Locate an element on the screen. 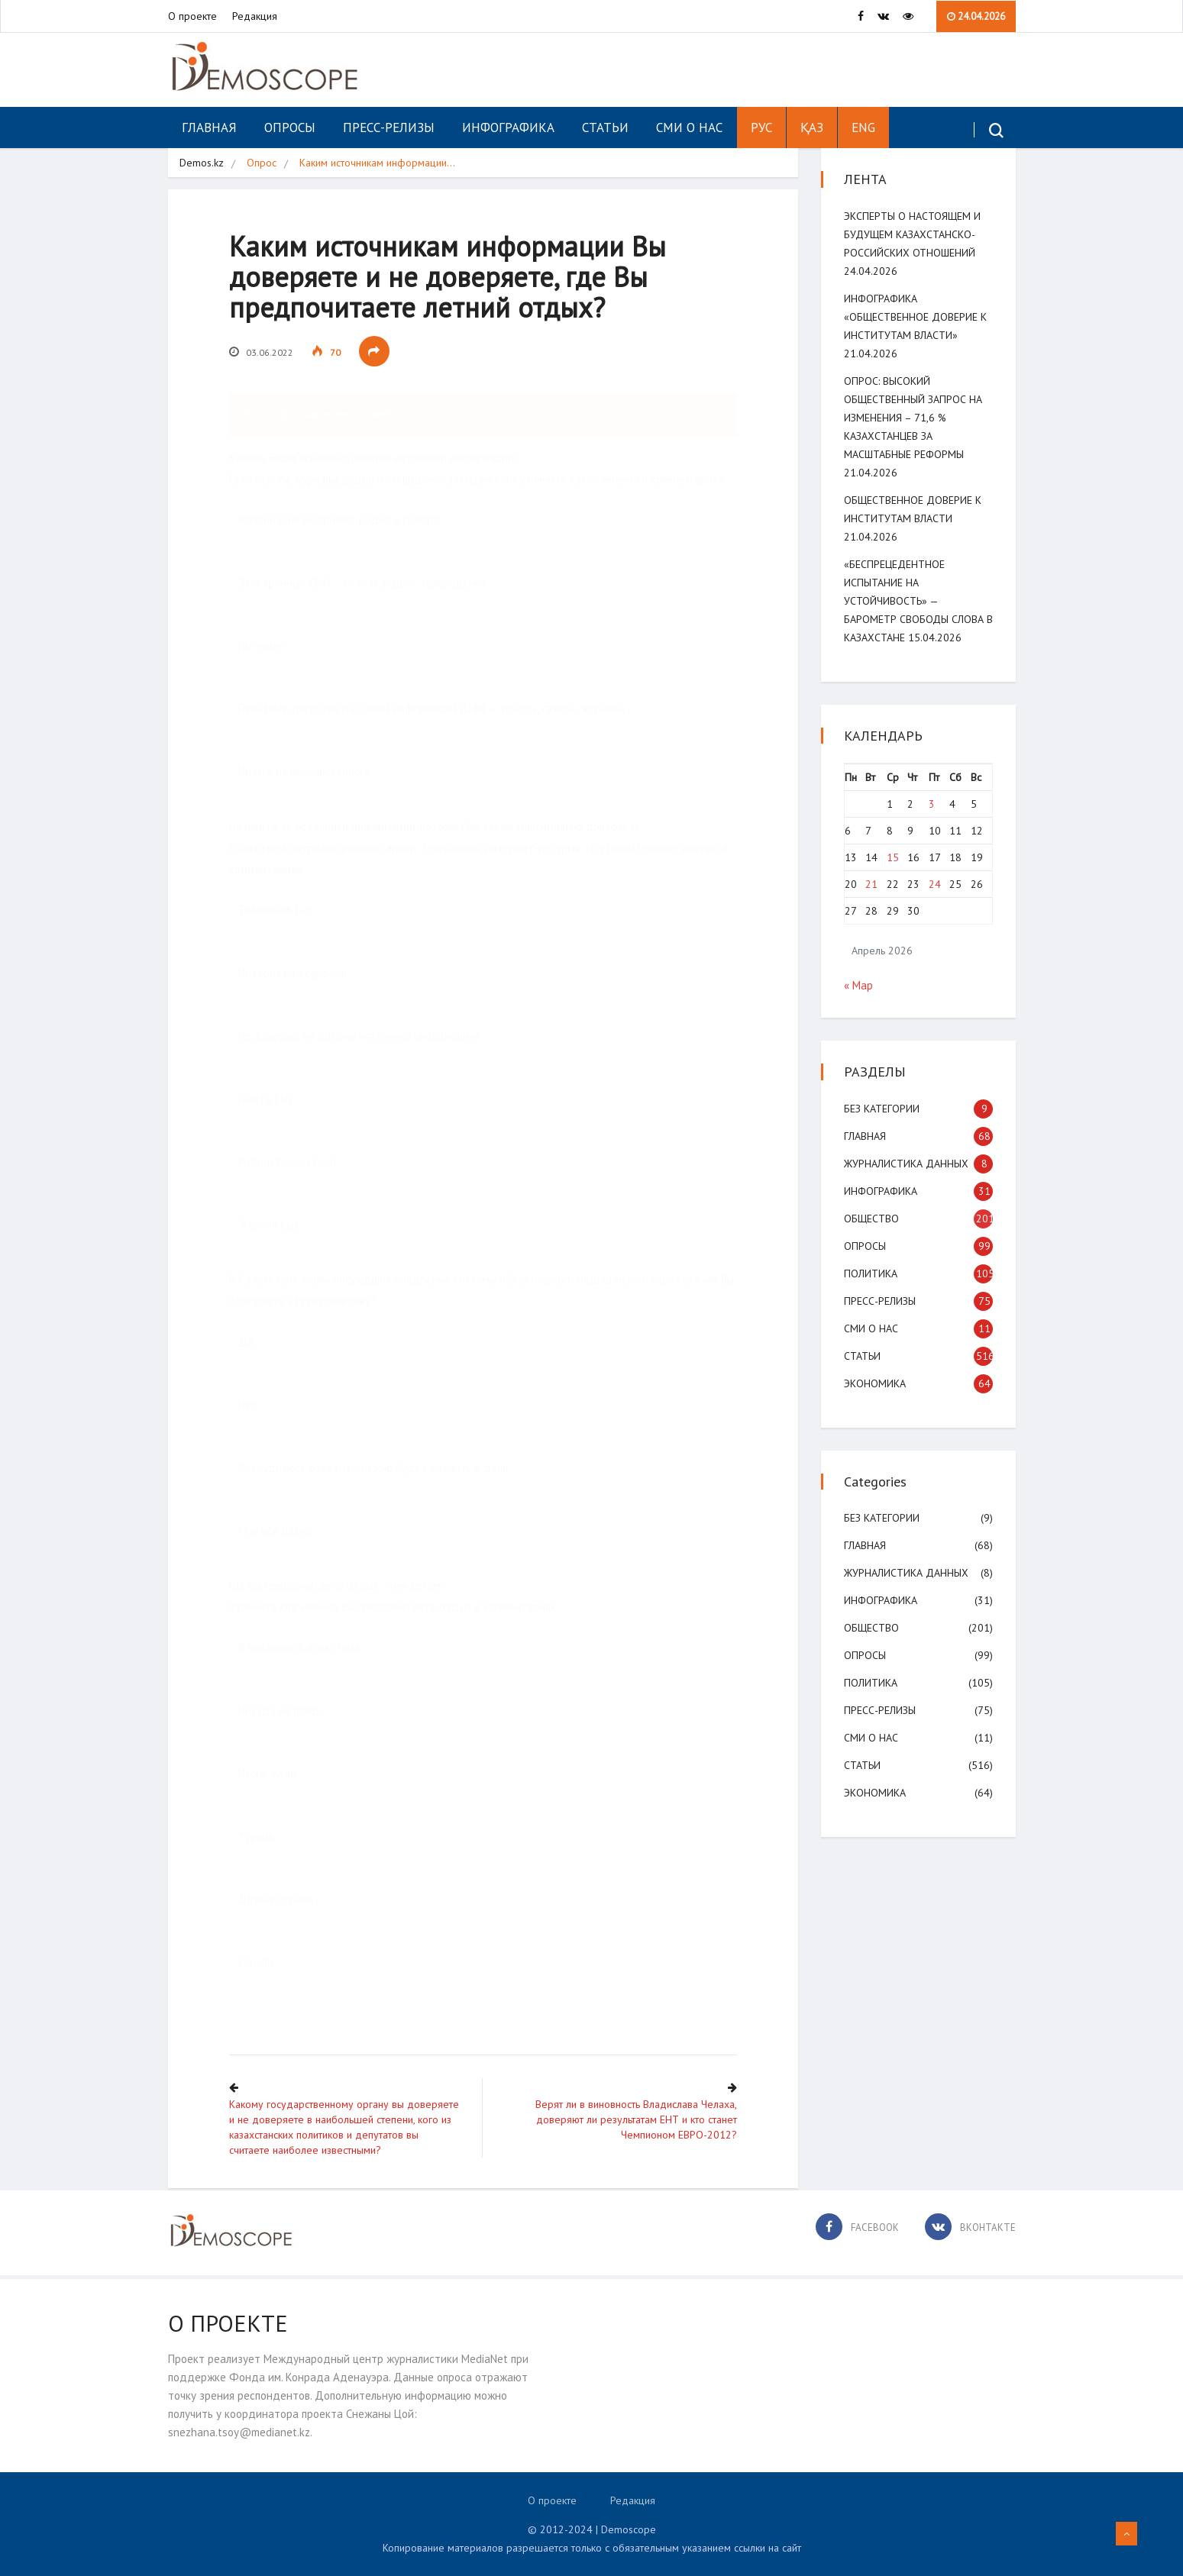  Demos.kz is located at coordinates (201, 162).